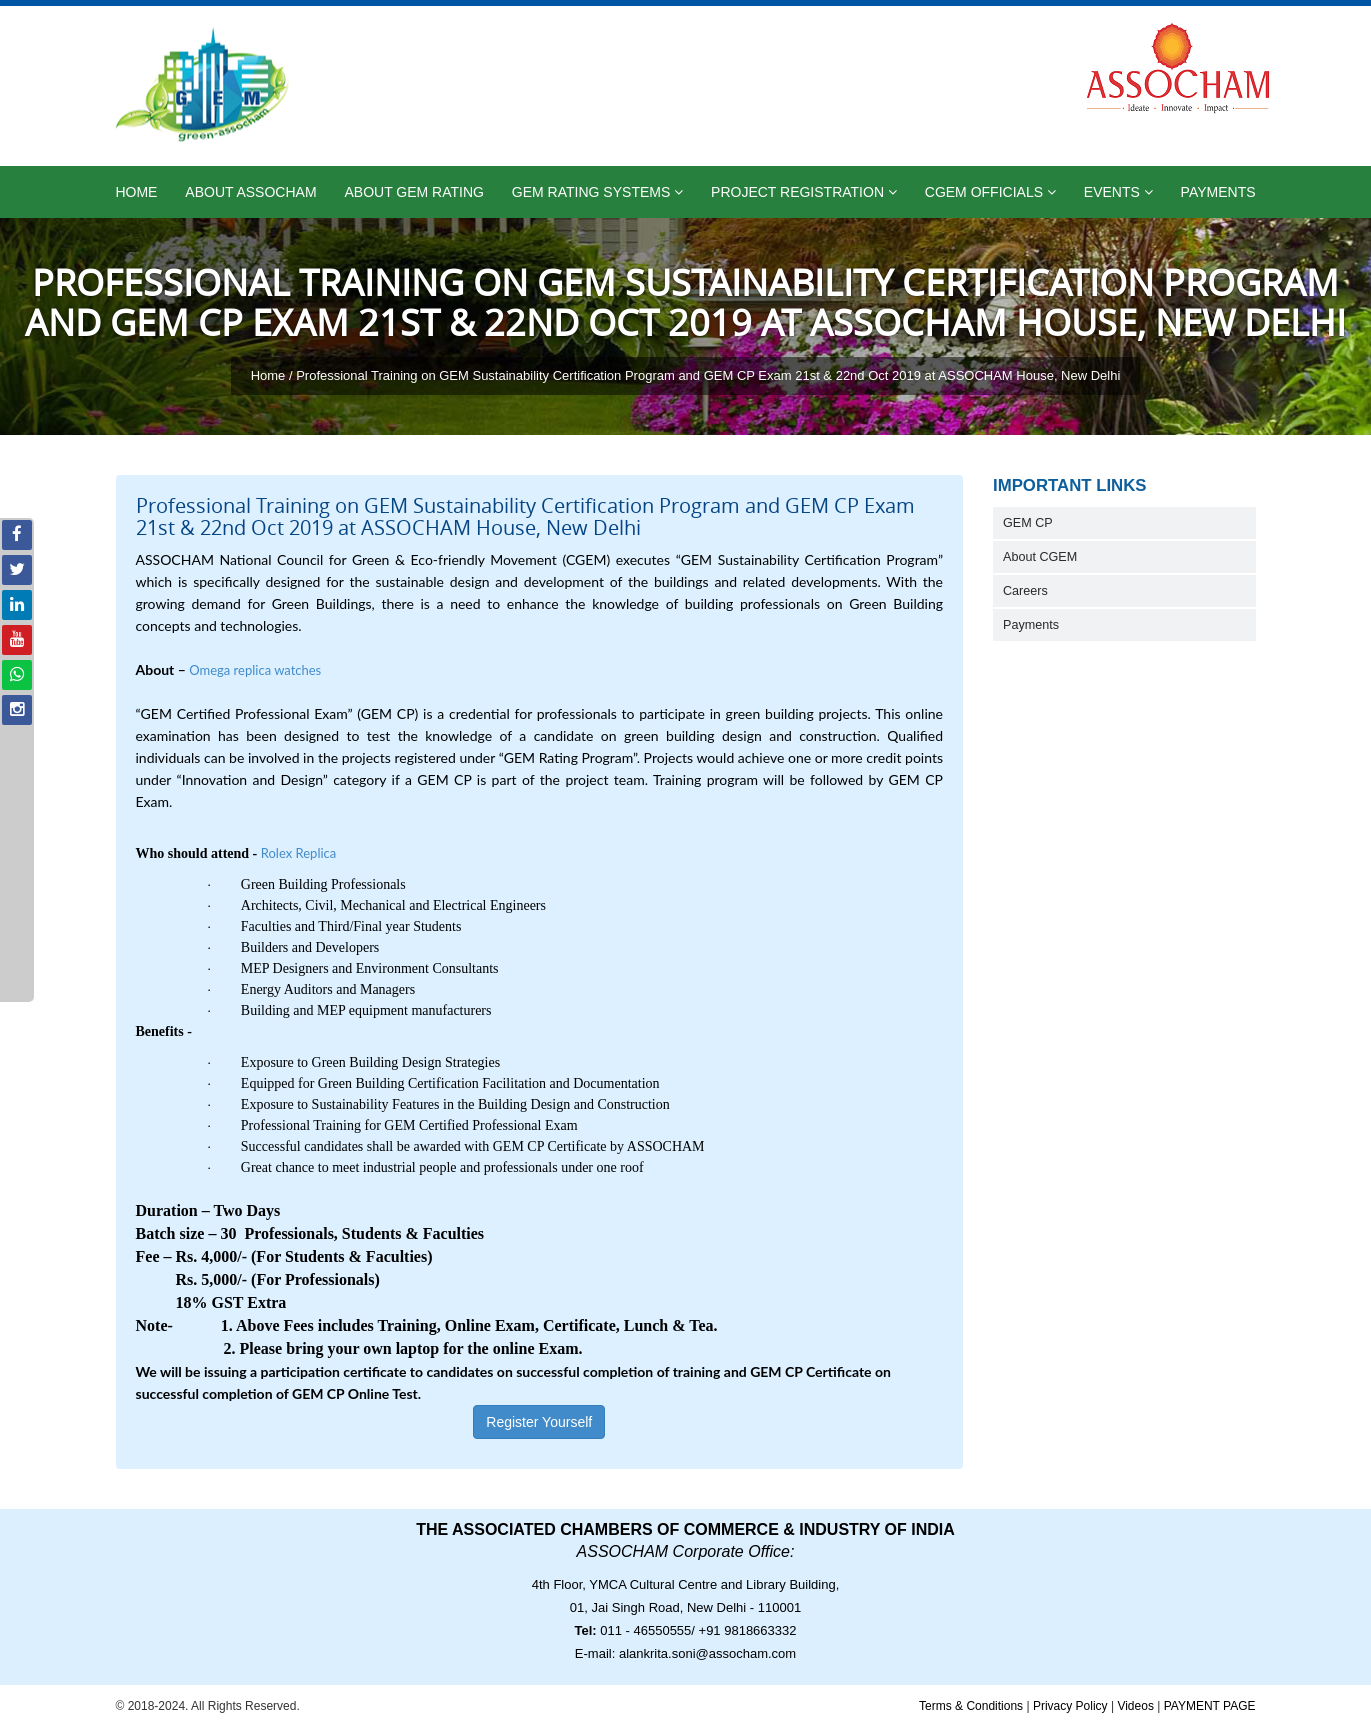 The height and width of the screenshot is (1727, 1371). Describe the element at coordinates (1118, 192) in the screenshot. I see `Events` at that location.